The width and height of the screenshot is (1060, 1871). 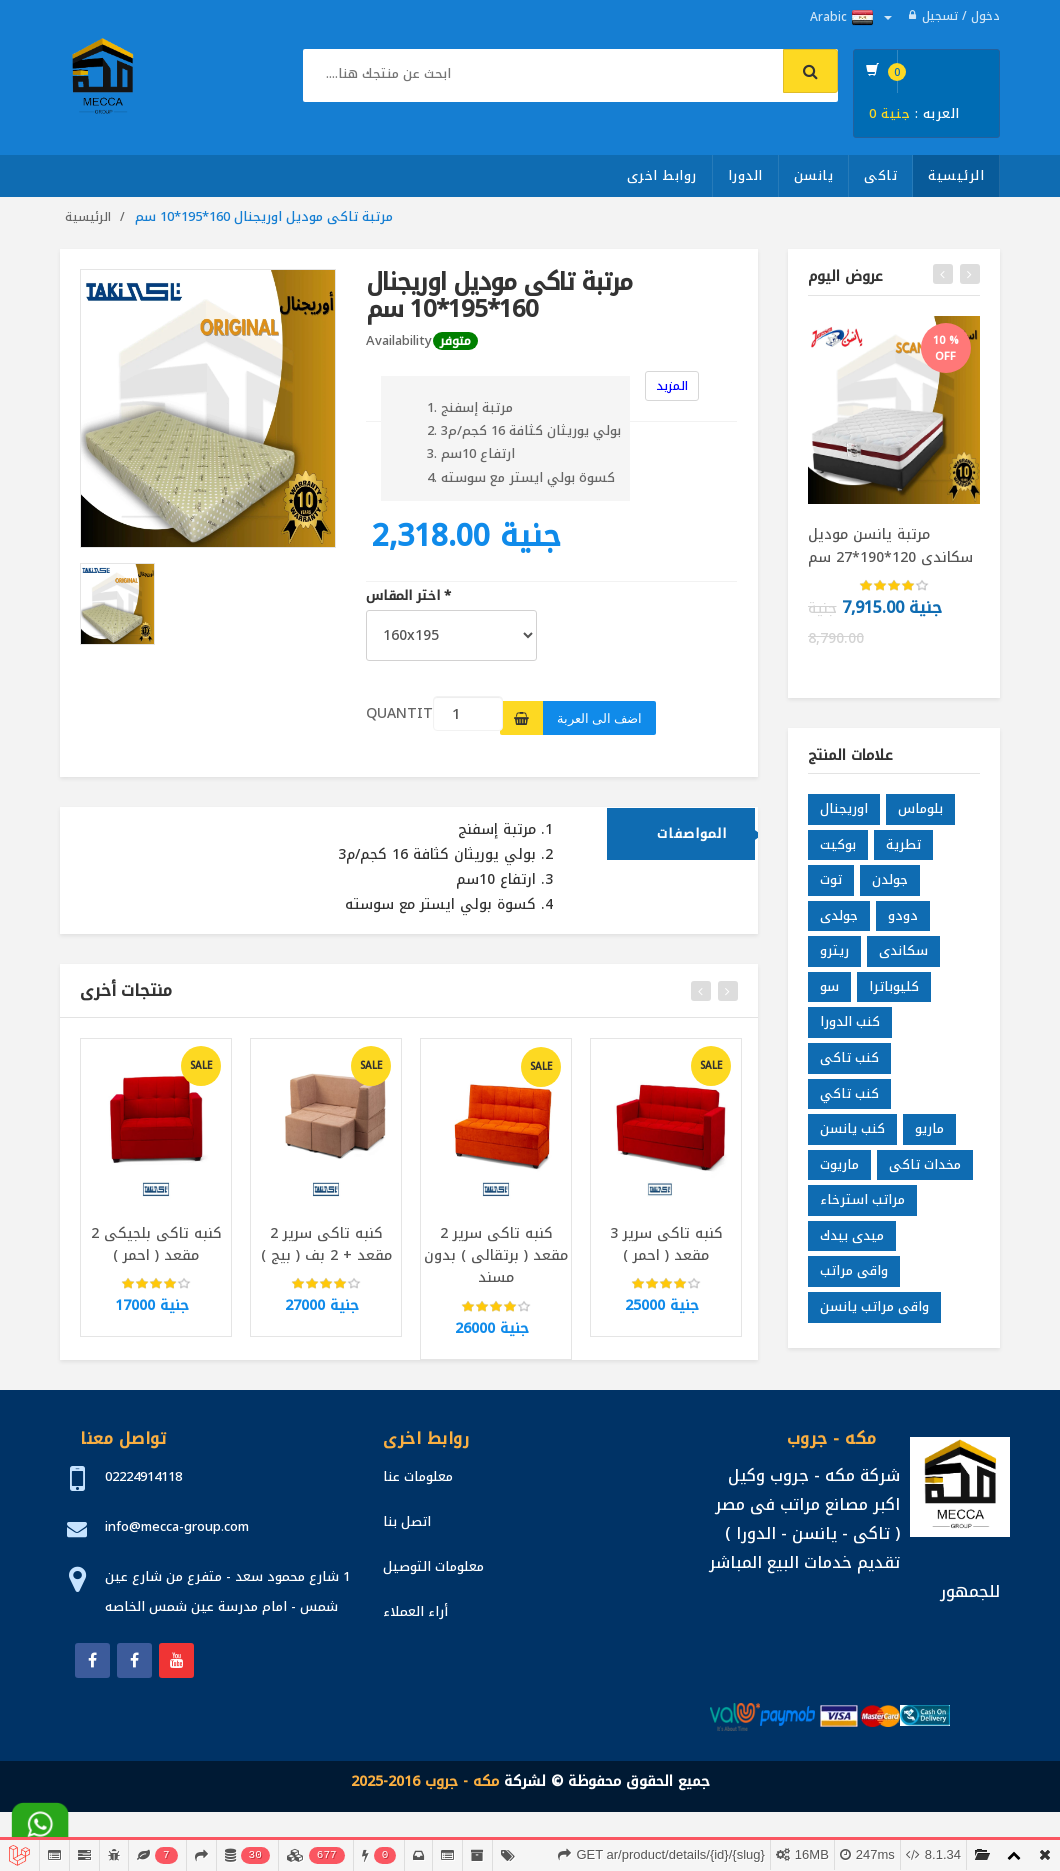 I want to click on كنبه تاكى بلجيكى 2 مقعد ( احمر ), so click(x=156, y=1249).